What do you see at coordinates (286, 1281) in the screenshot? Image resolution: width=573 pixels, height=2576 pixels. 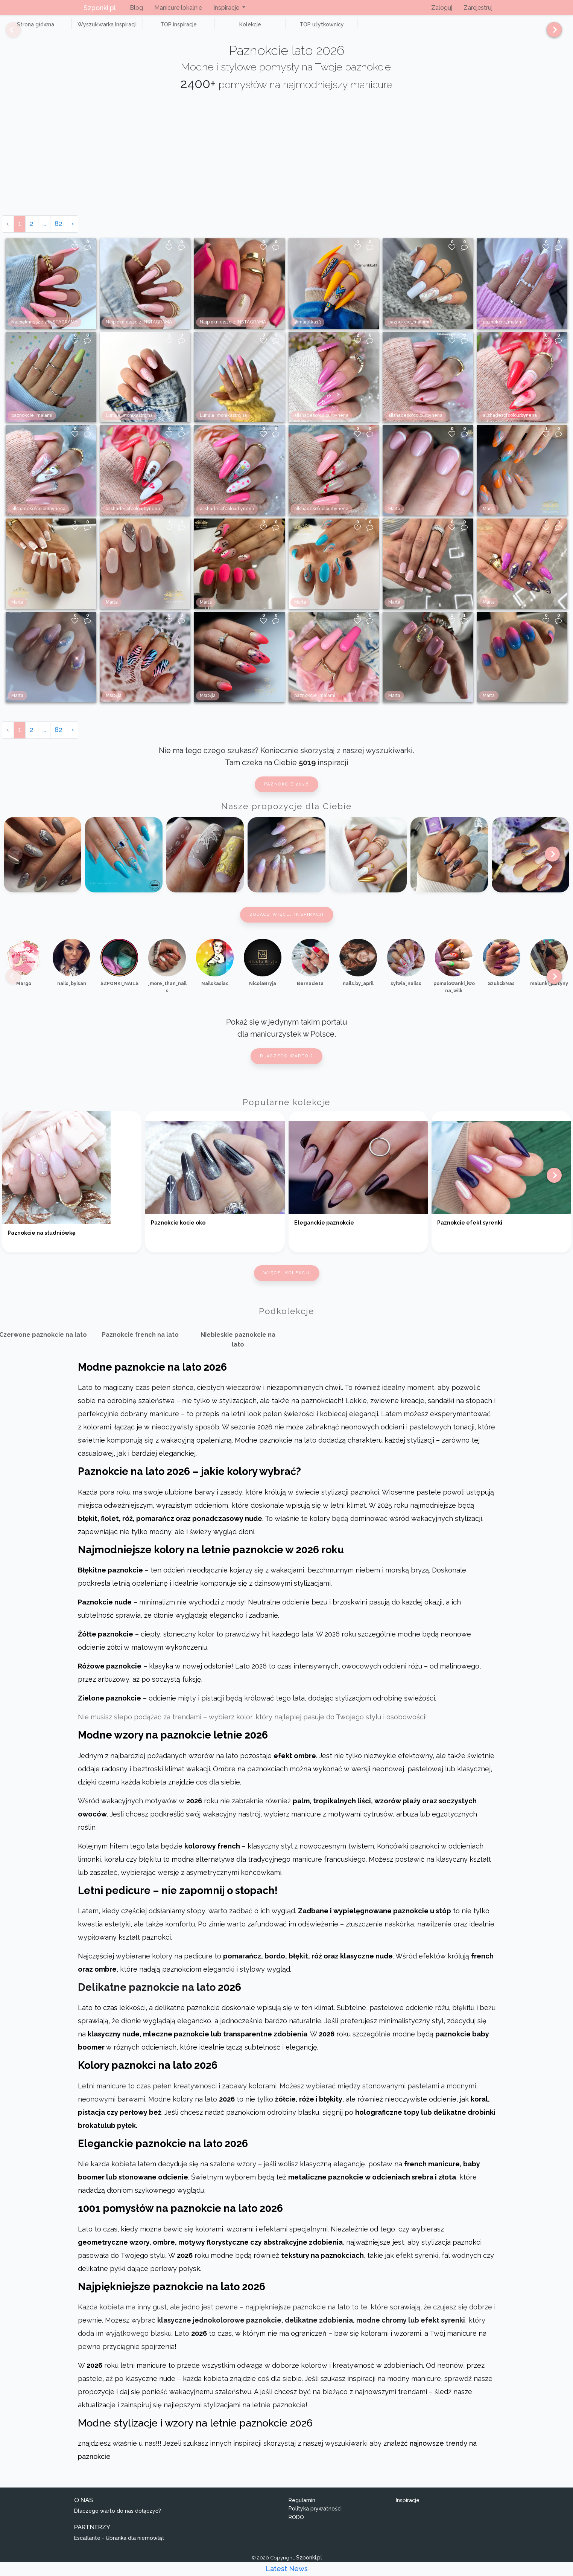 I see `Więcej kolekcji` at bounding box center [286, 1281].